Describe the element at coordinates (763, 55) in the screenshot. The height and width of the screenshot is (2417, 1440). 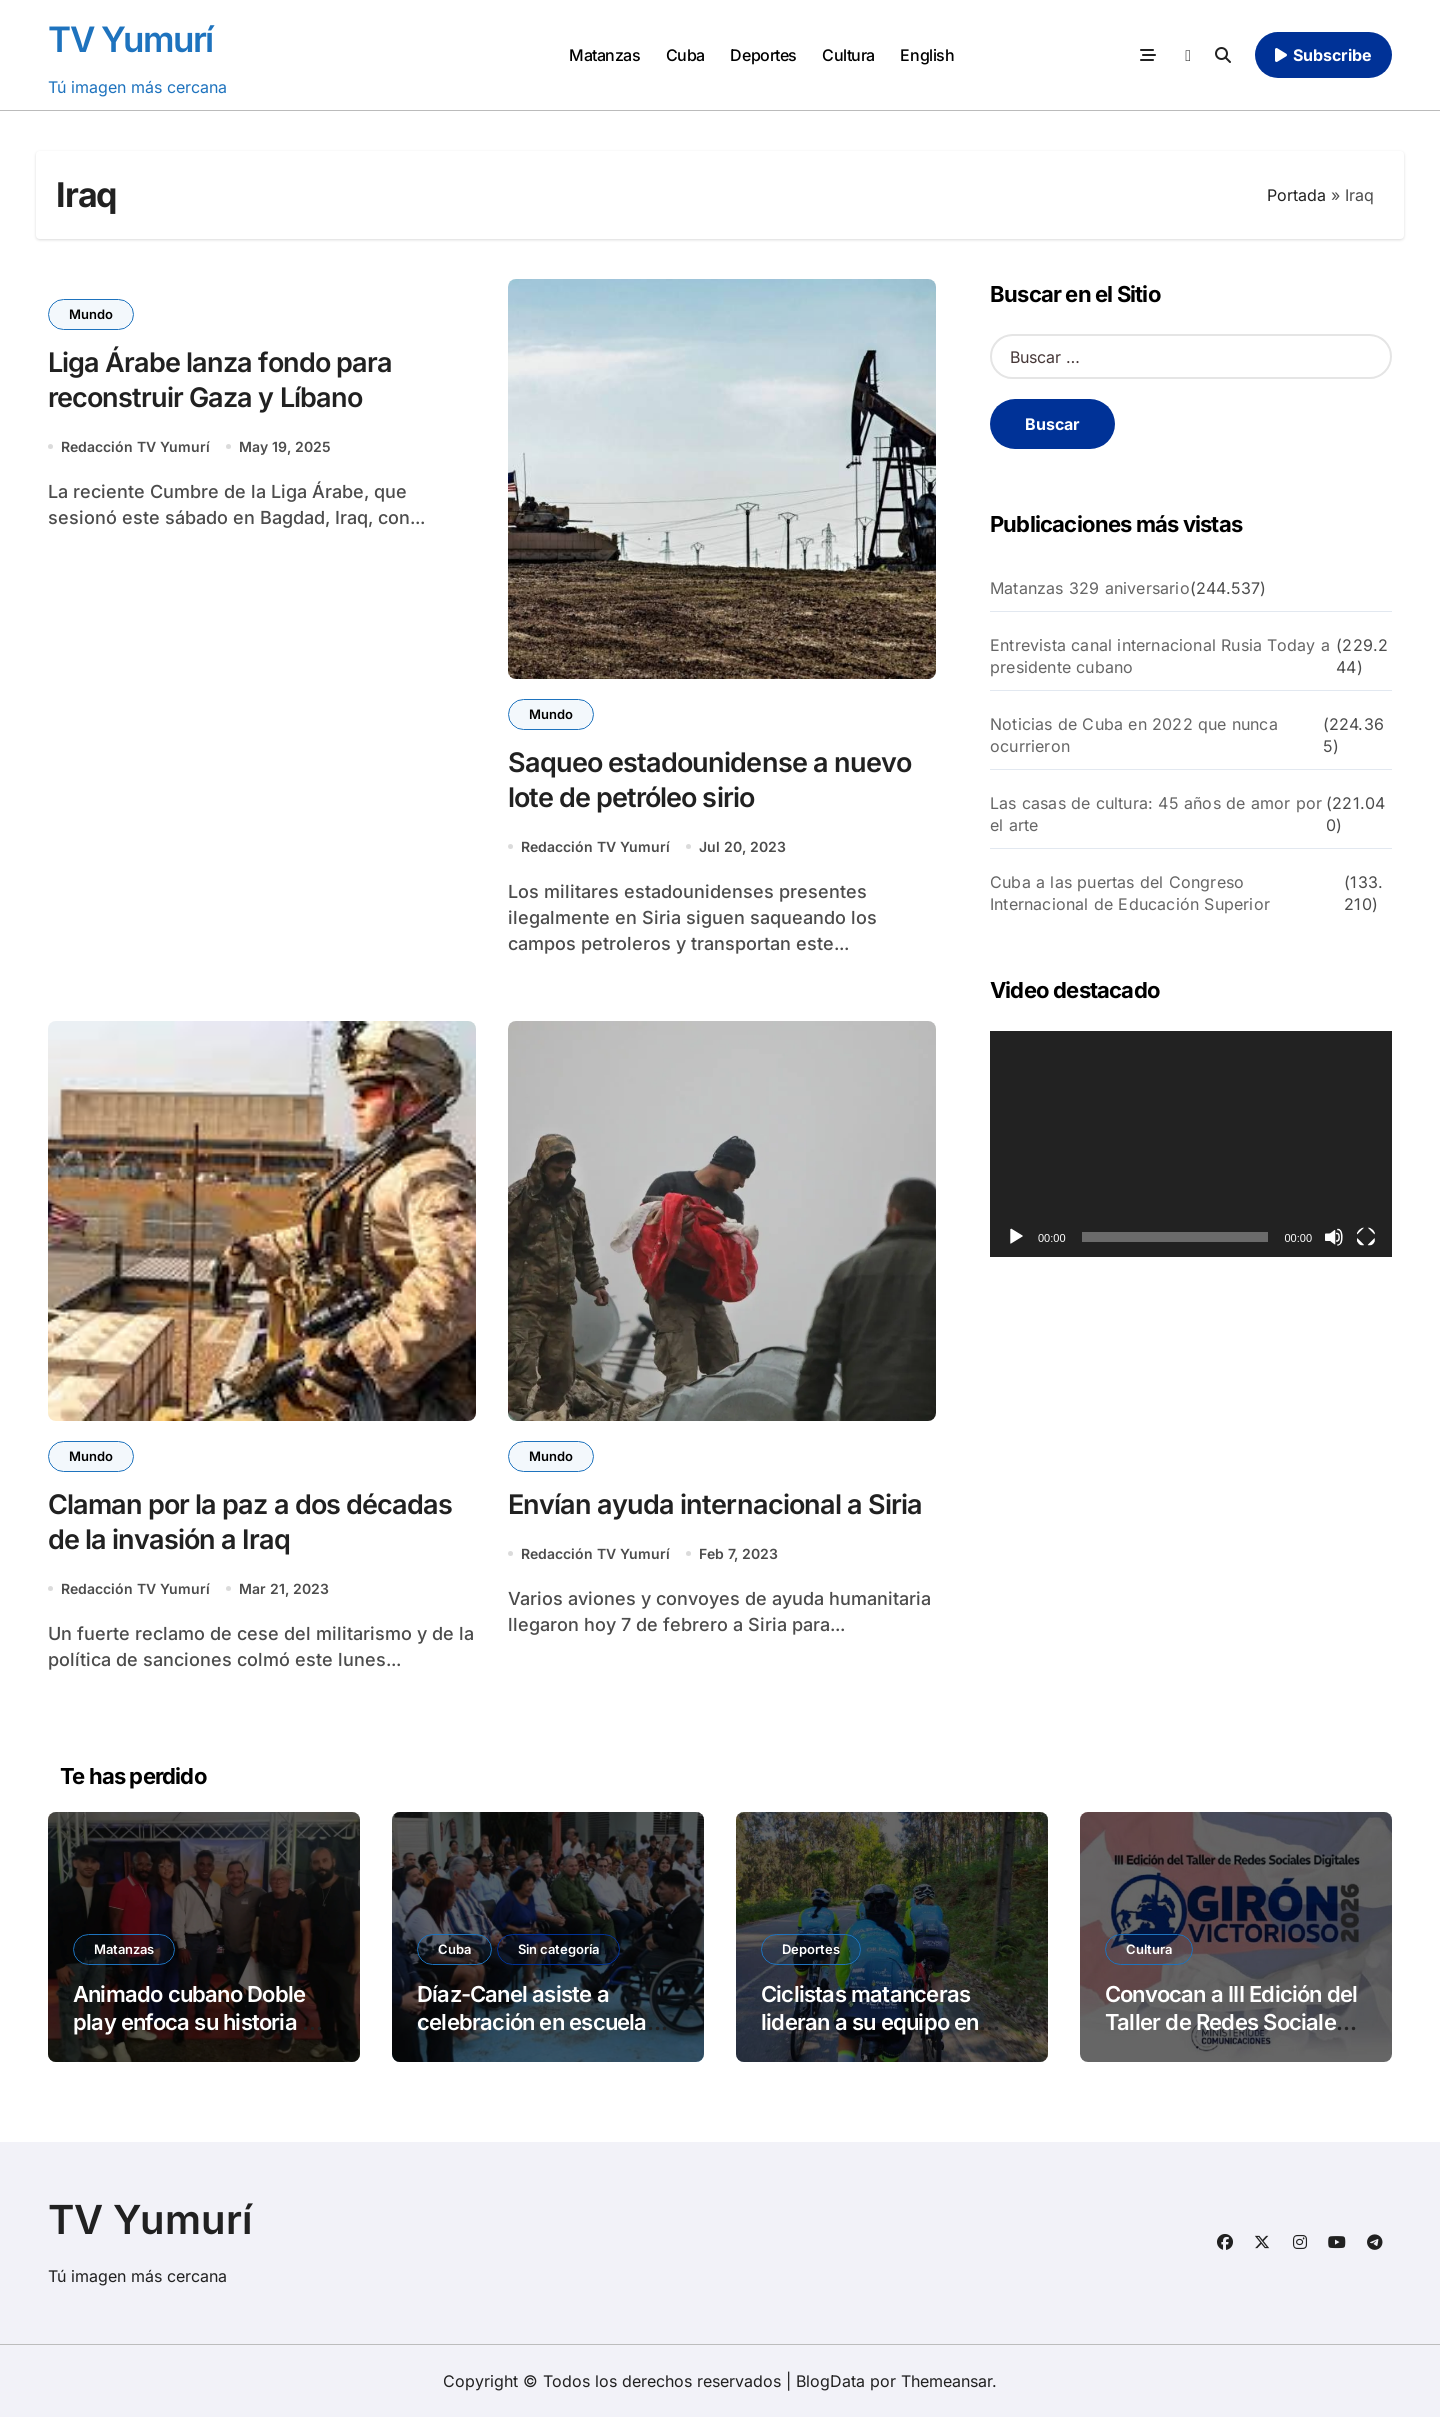
I see `Deportes` at that location.